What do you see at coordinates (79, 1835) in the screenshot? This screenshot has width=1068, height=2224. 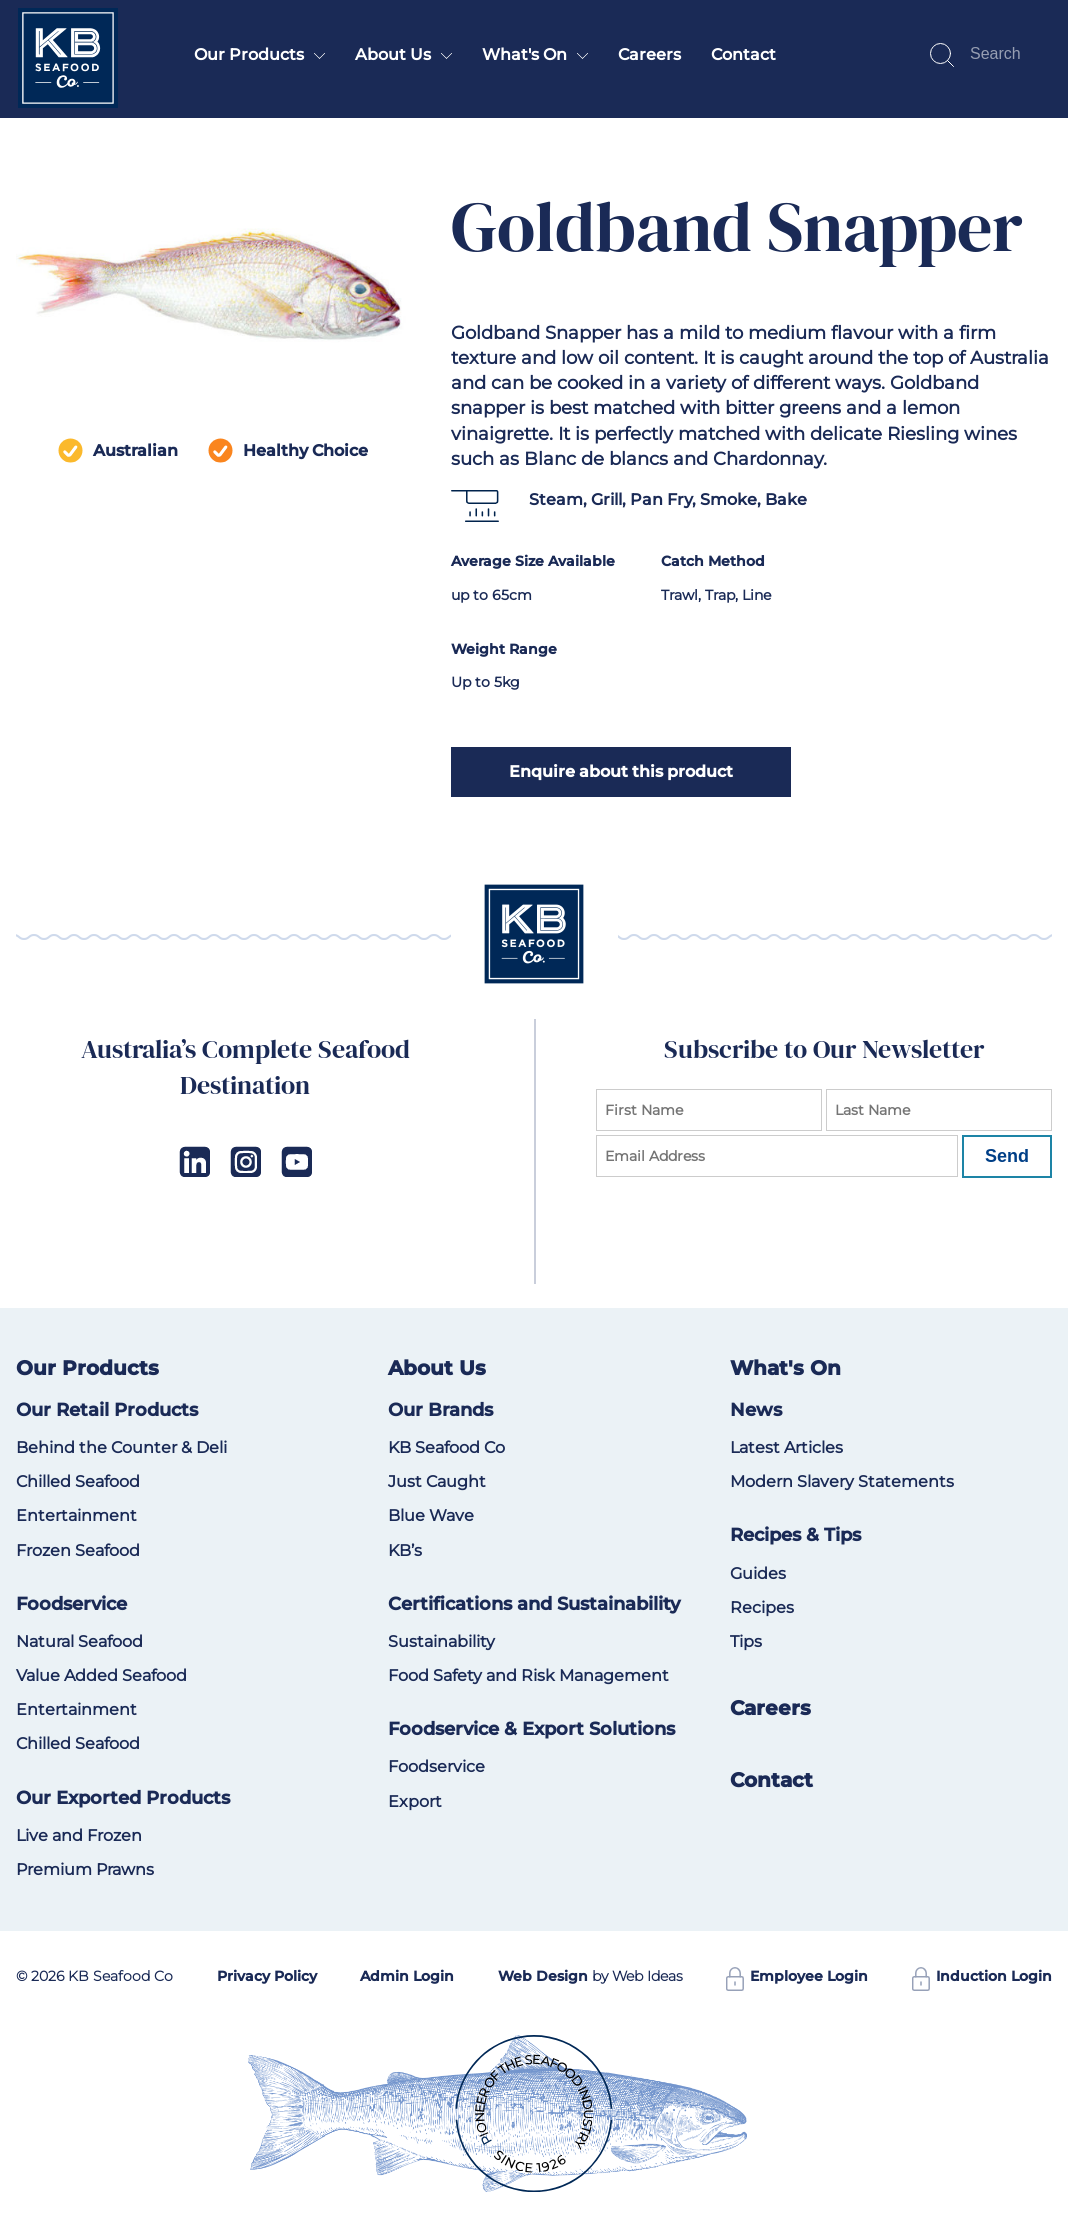 I see `Live and Frozen` at bounding box center [79, 1835].